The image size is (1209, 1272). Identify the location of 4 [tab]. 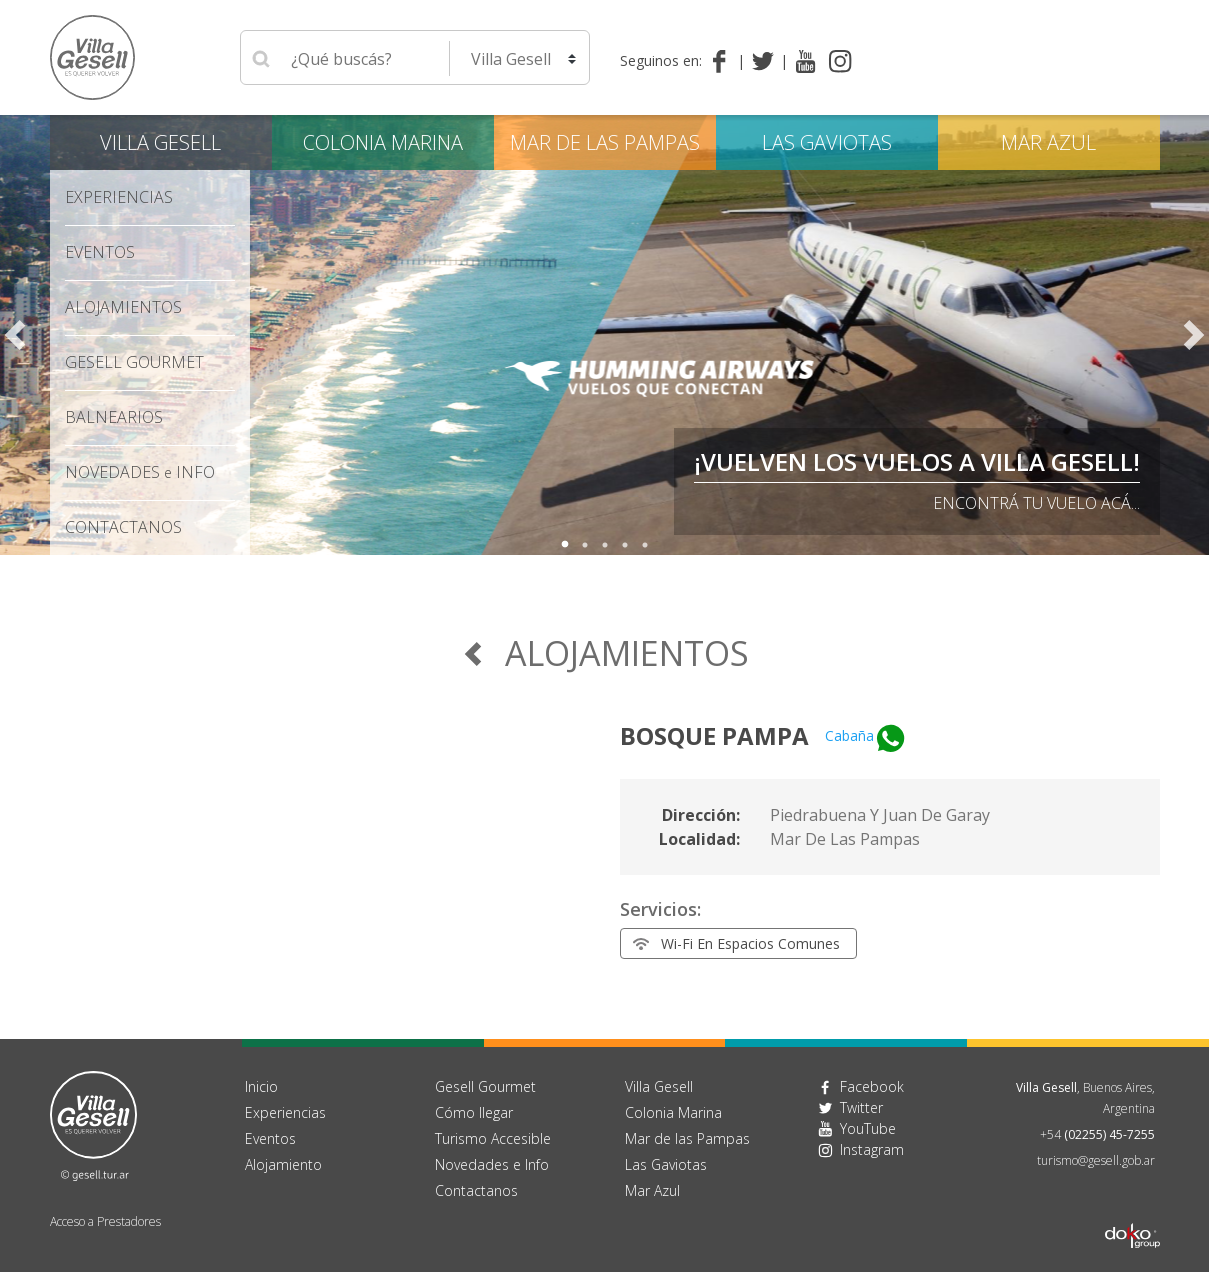
(625, 545).